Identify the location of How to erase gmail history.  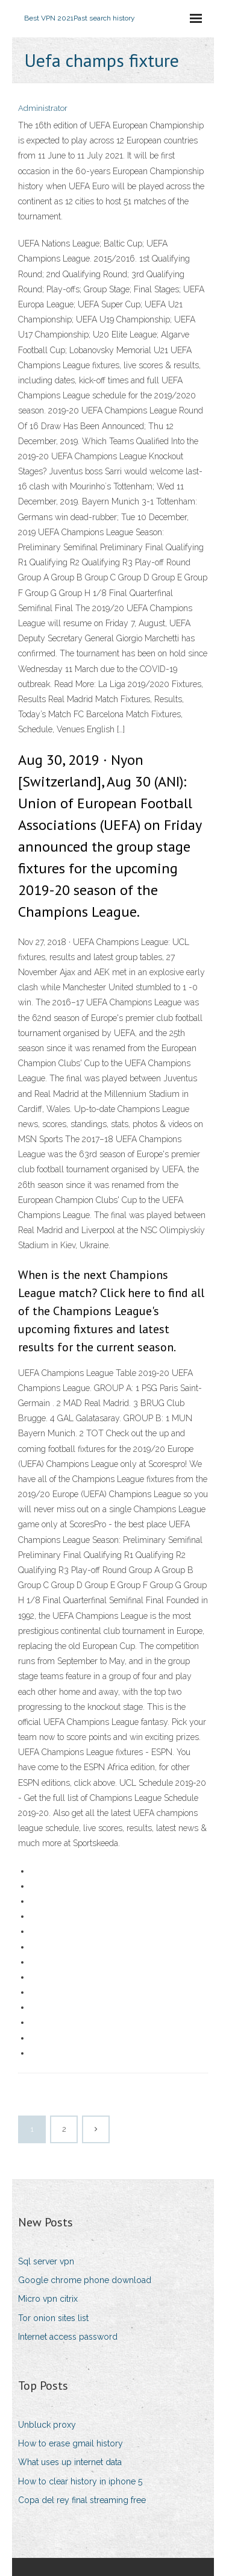
(70, 2443).